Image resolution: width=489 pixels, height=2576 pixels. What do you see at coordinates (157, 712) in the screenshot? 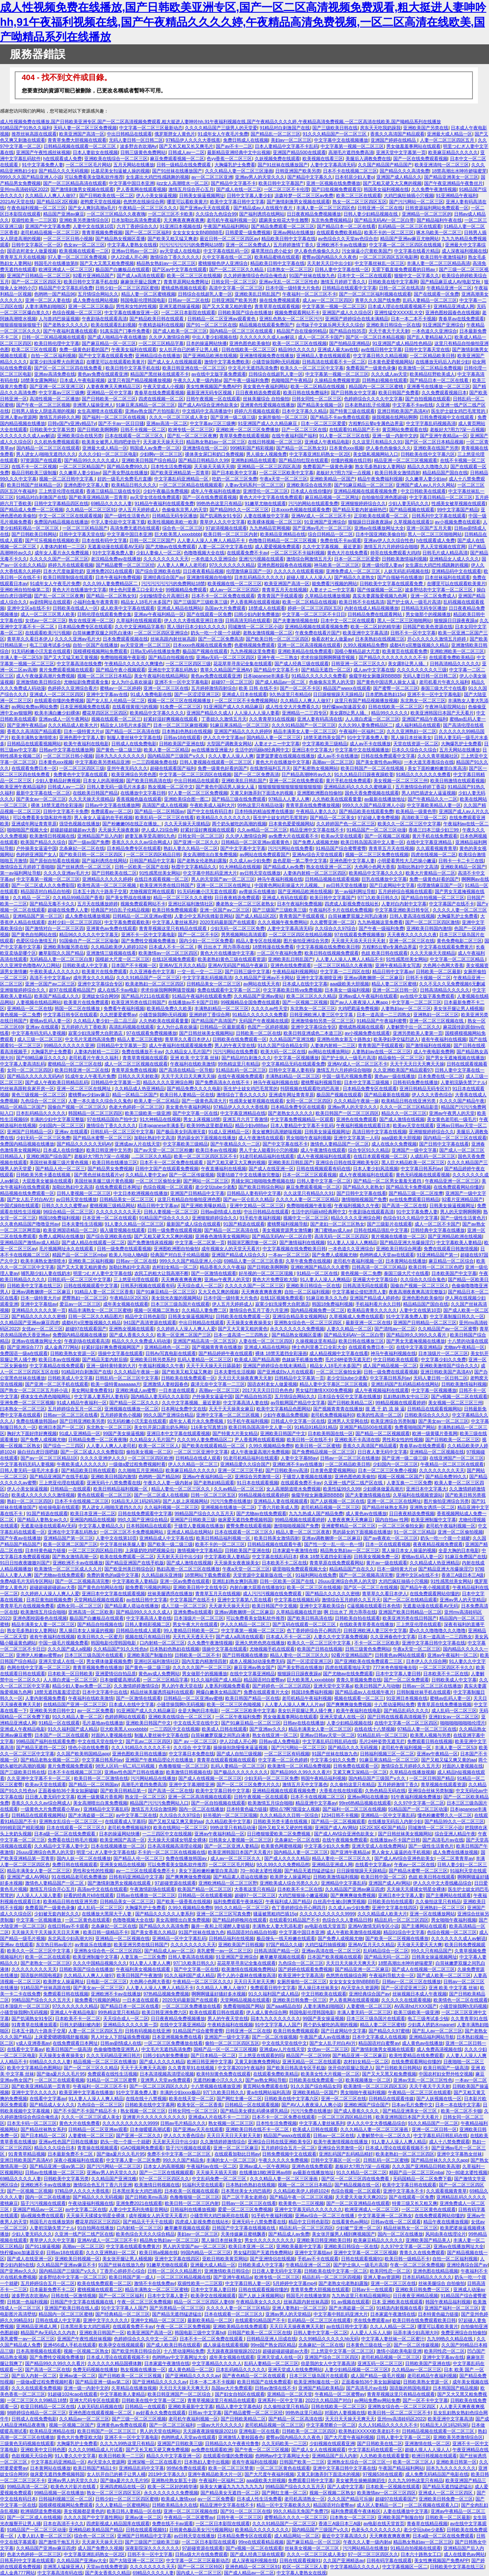
I see `欧美精品中文字幕久久久久` at bounding box center [157, 712].